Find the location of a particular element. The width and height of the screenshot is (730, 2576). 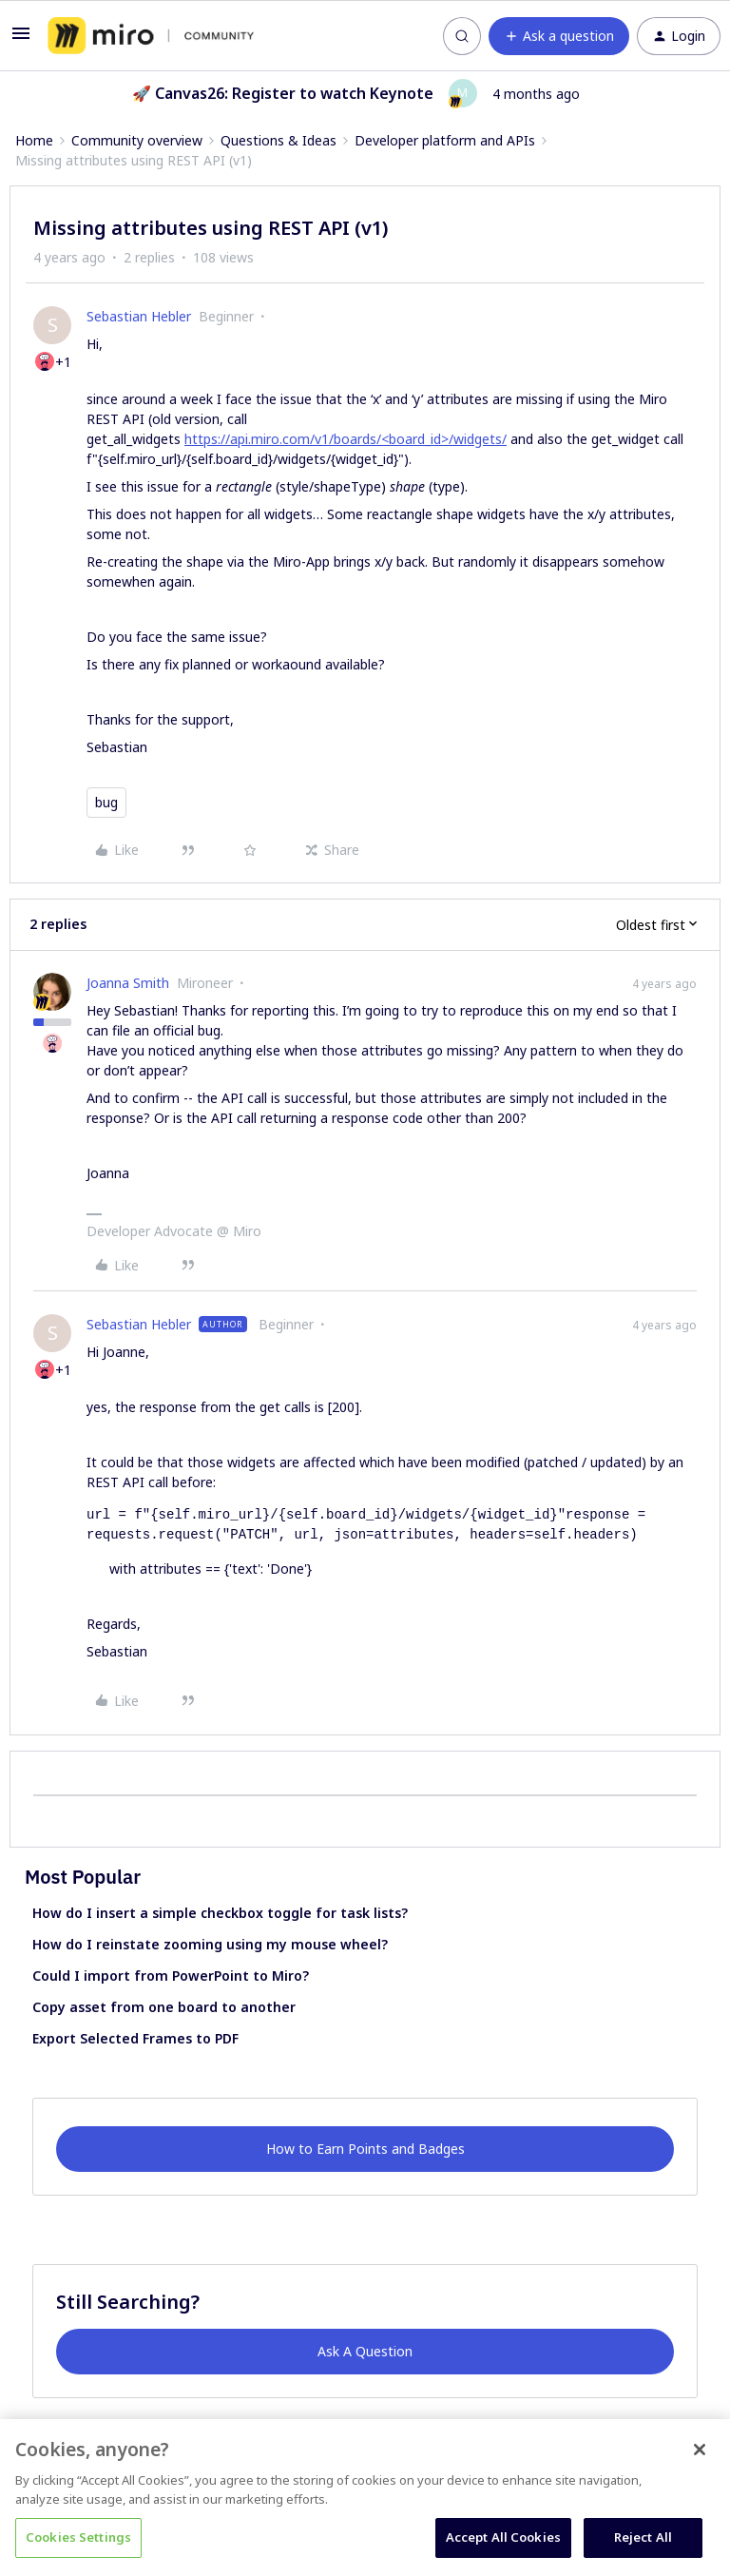

Export Selected Frames to PDF is located at coordinates (135, 2038).